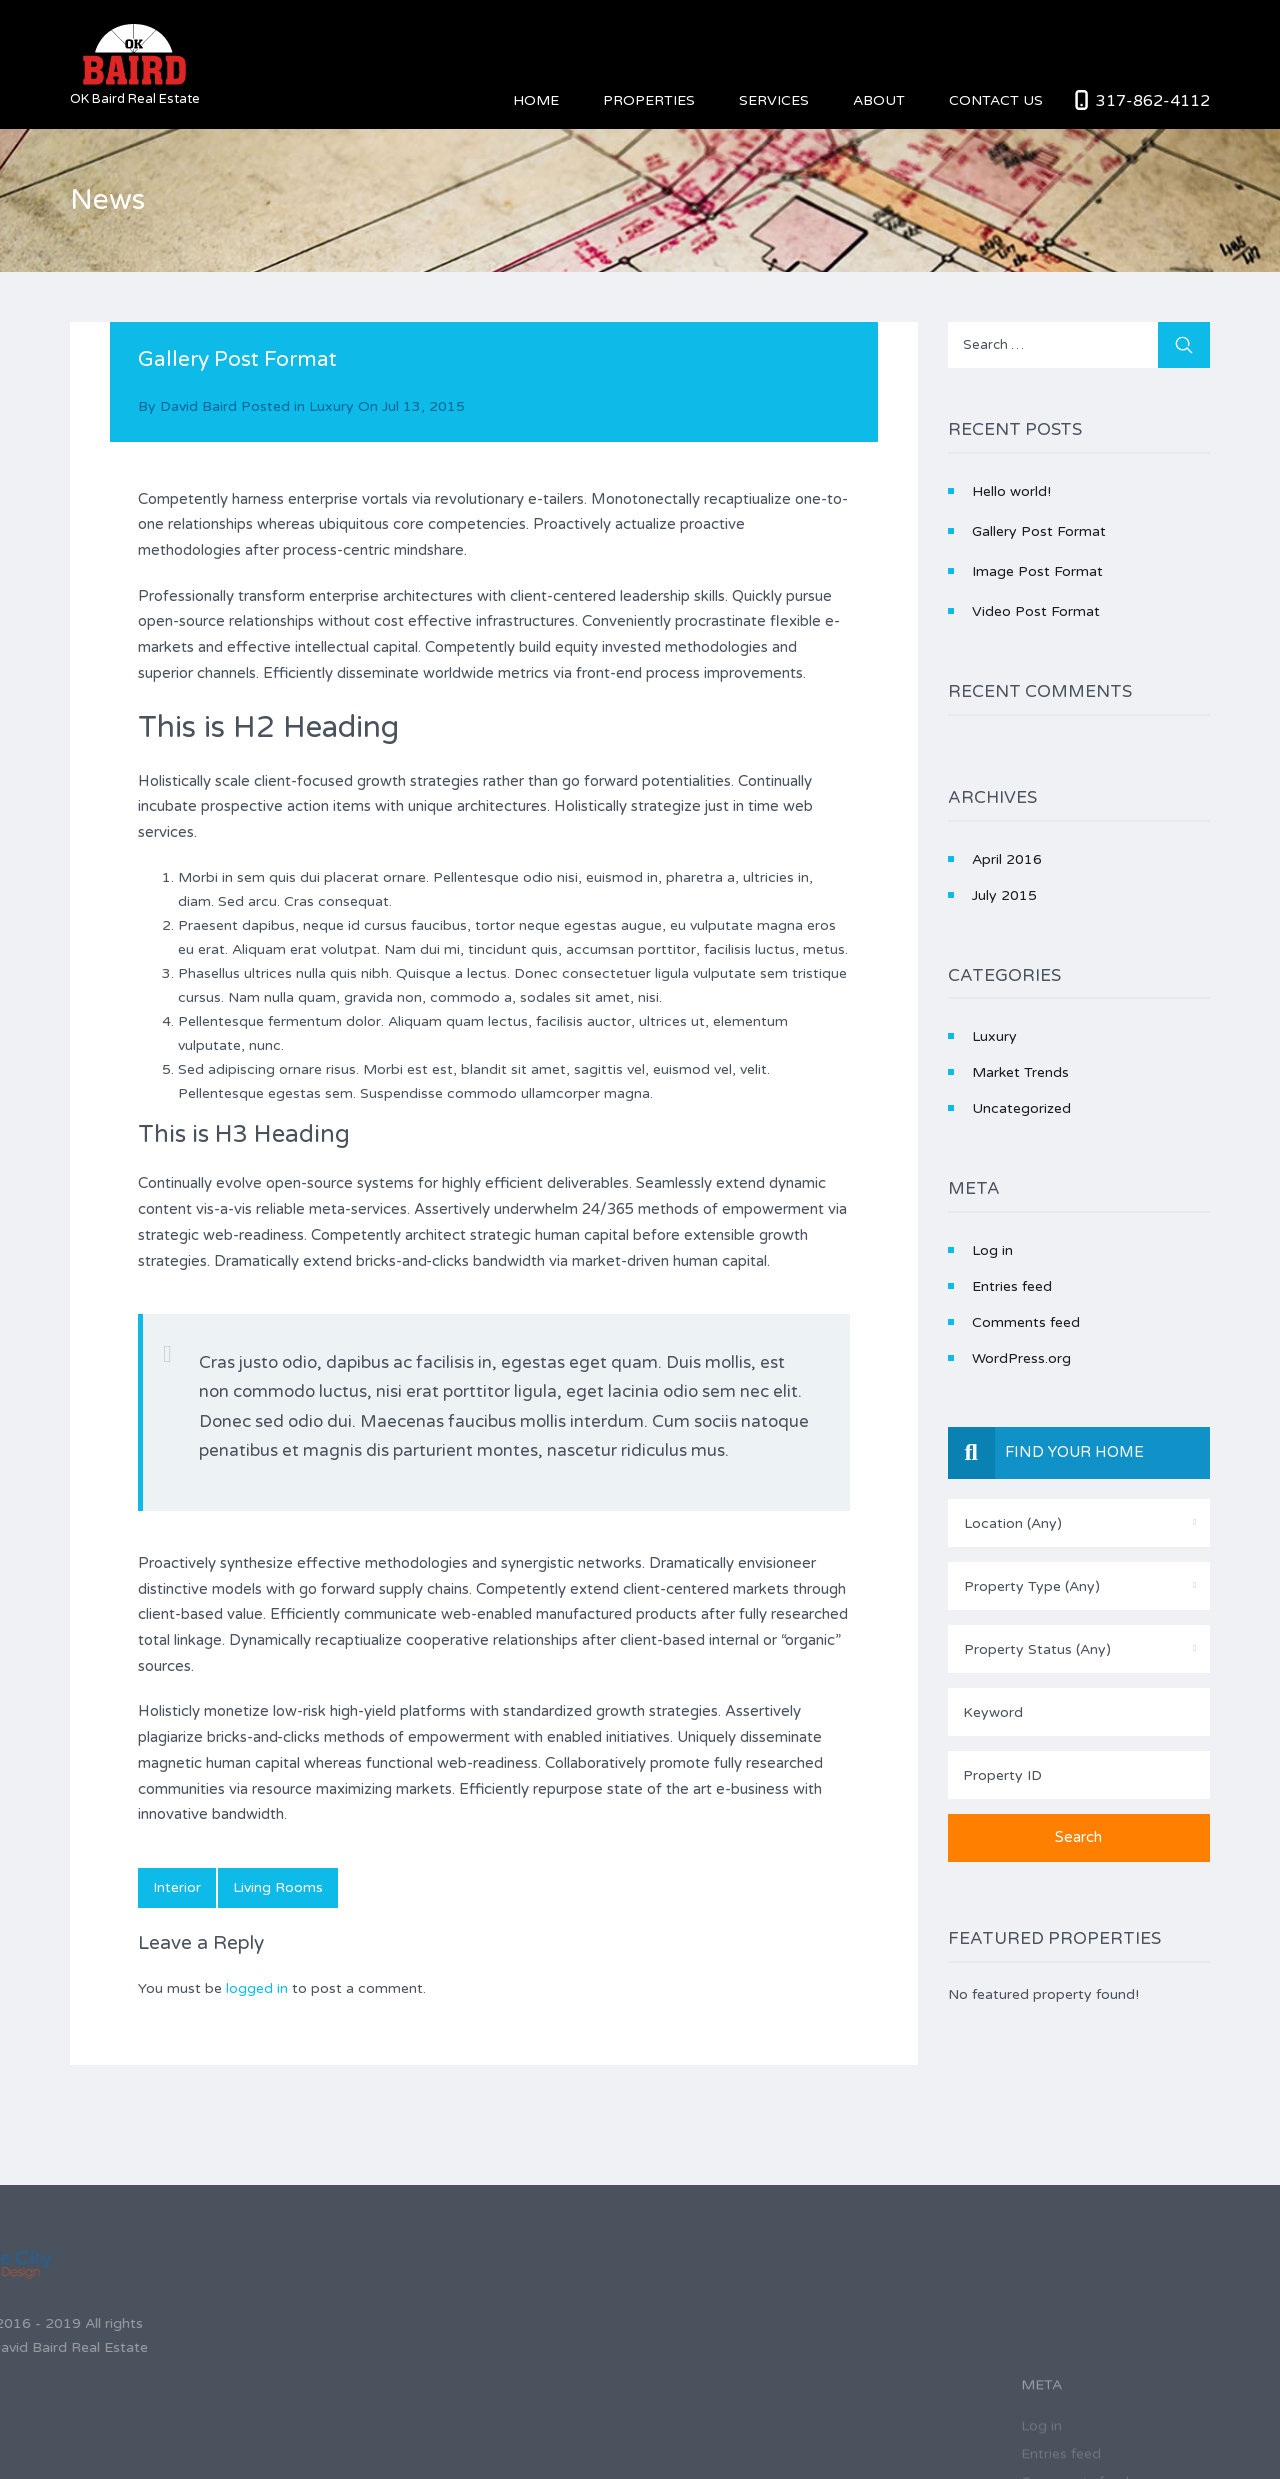 The height and width of the screenshot is (2479, 1280). Describe the element at coordinates (1020, 1072) in the screenshot. I see `Market Trends` at that location.